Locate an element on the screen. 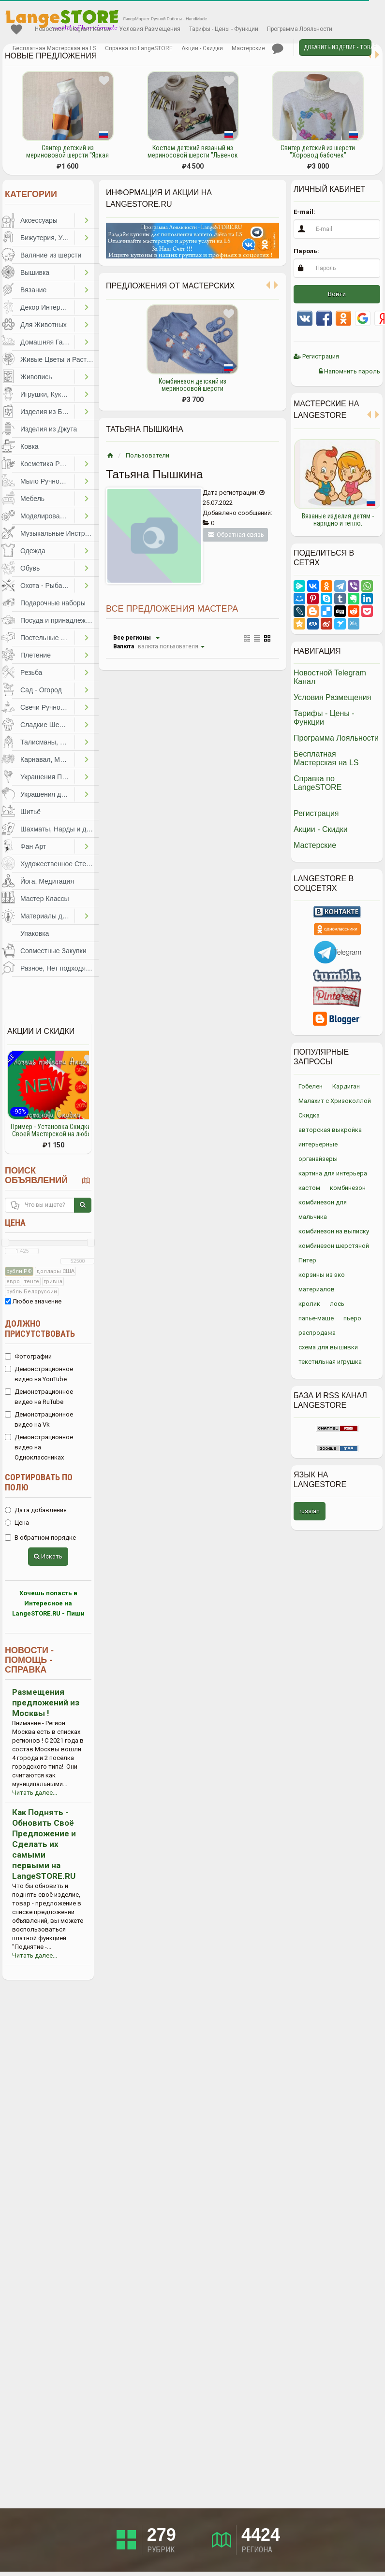 This screenshot has width=385, height=2576. комбинезон на выписку is located at coordinates (333, 1231).